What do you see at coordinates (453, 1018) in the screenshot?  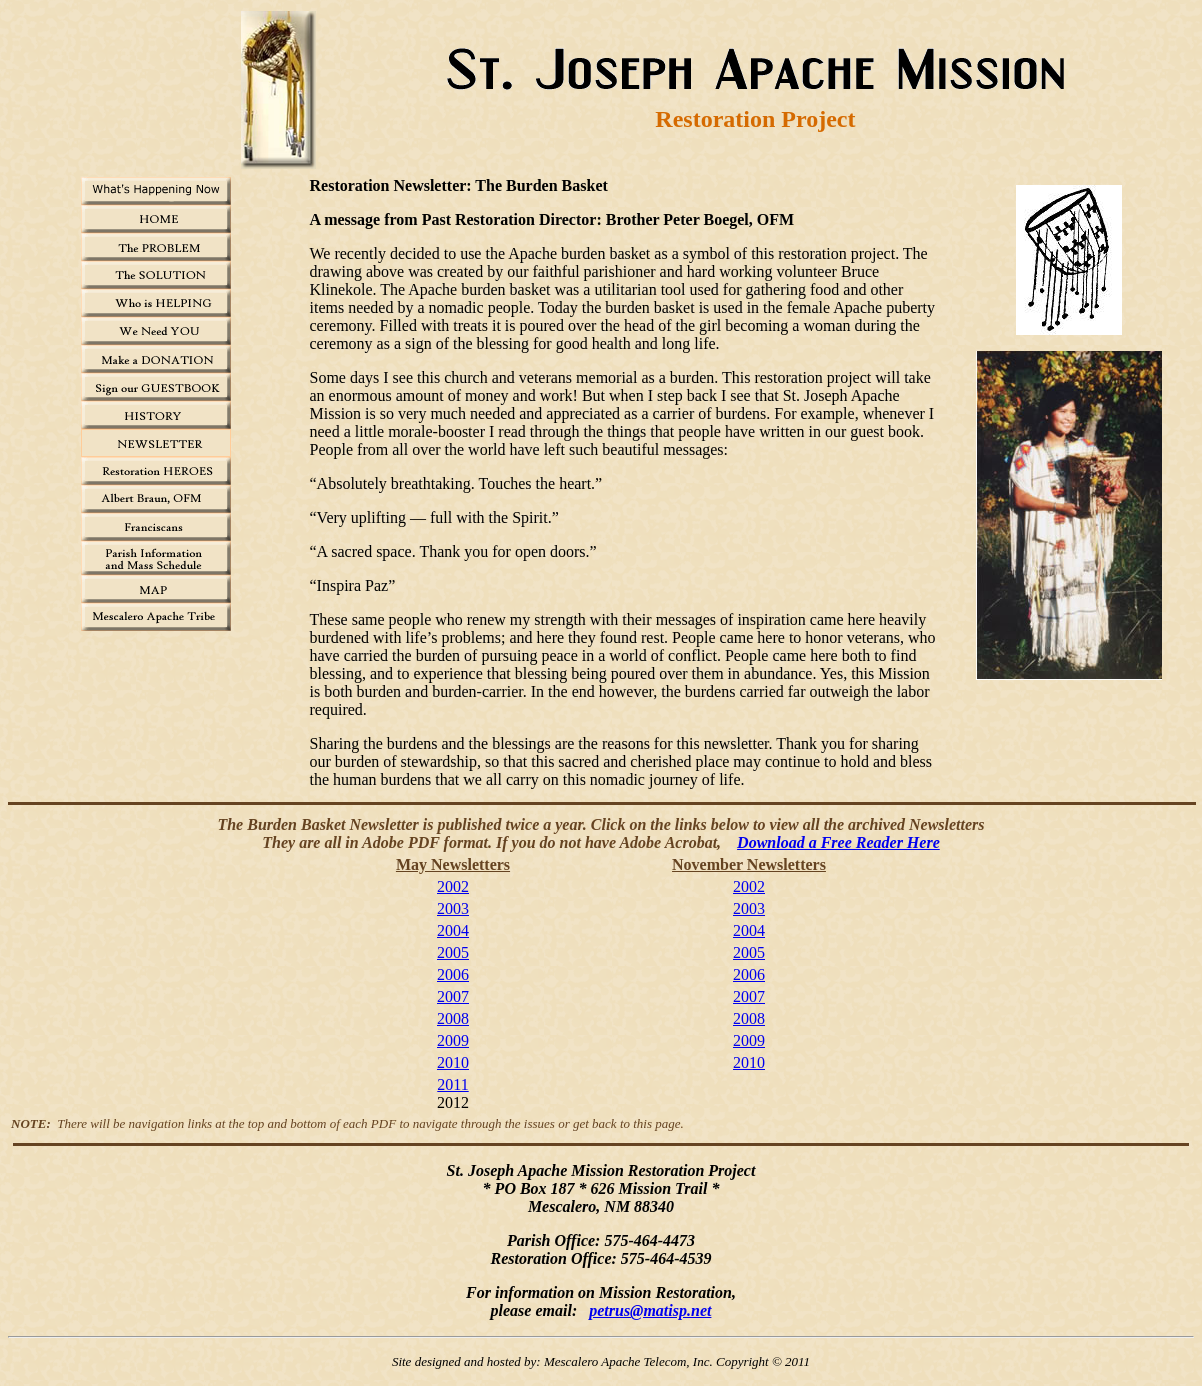 I see `2008` at bounding box center [453, 1018].